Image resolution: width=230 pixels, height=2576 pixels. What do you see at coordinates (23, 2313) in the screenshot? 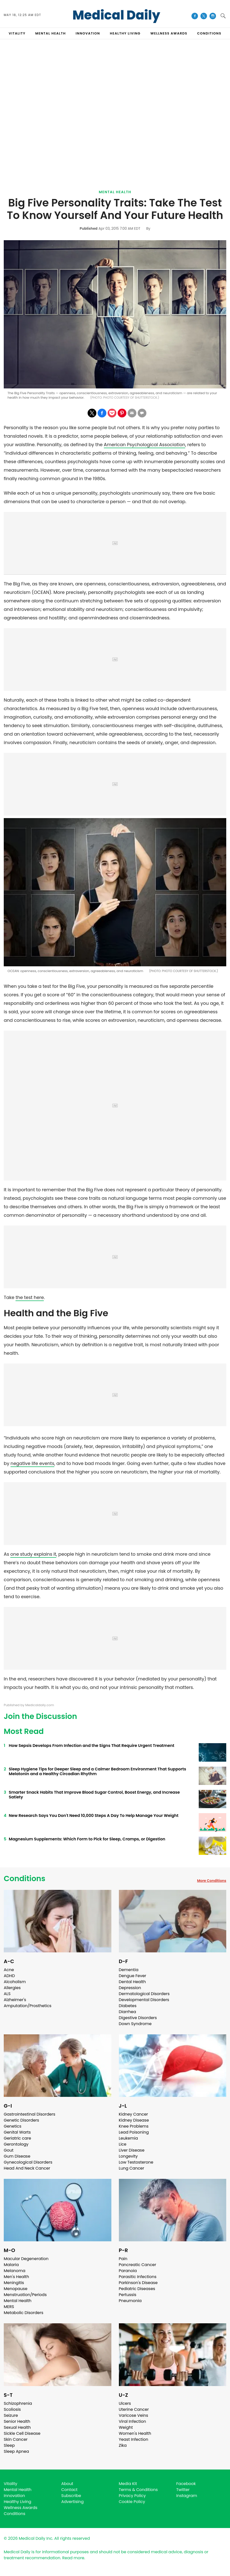
I see `Metabolic Disorders` at bounding box center [23, 2313].